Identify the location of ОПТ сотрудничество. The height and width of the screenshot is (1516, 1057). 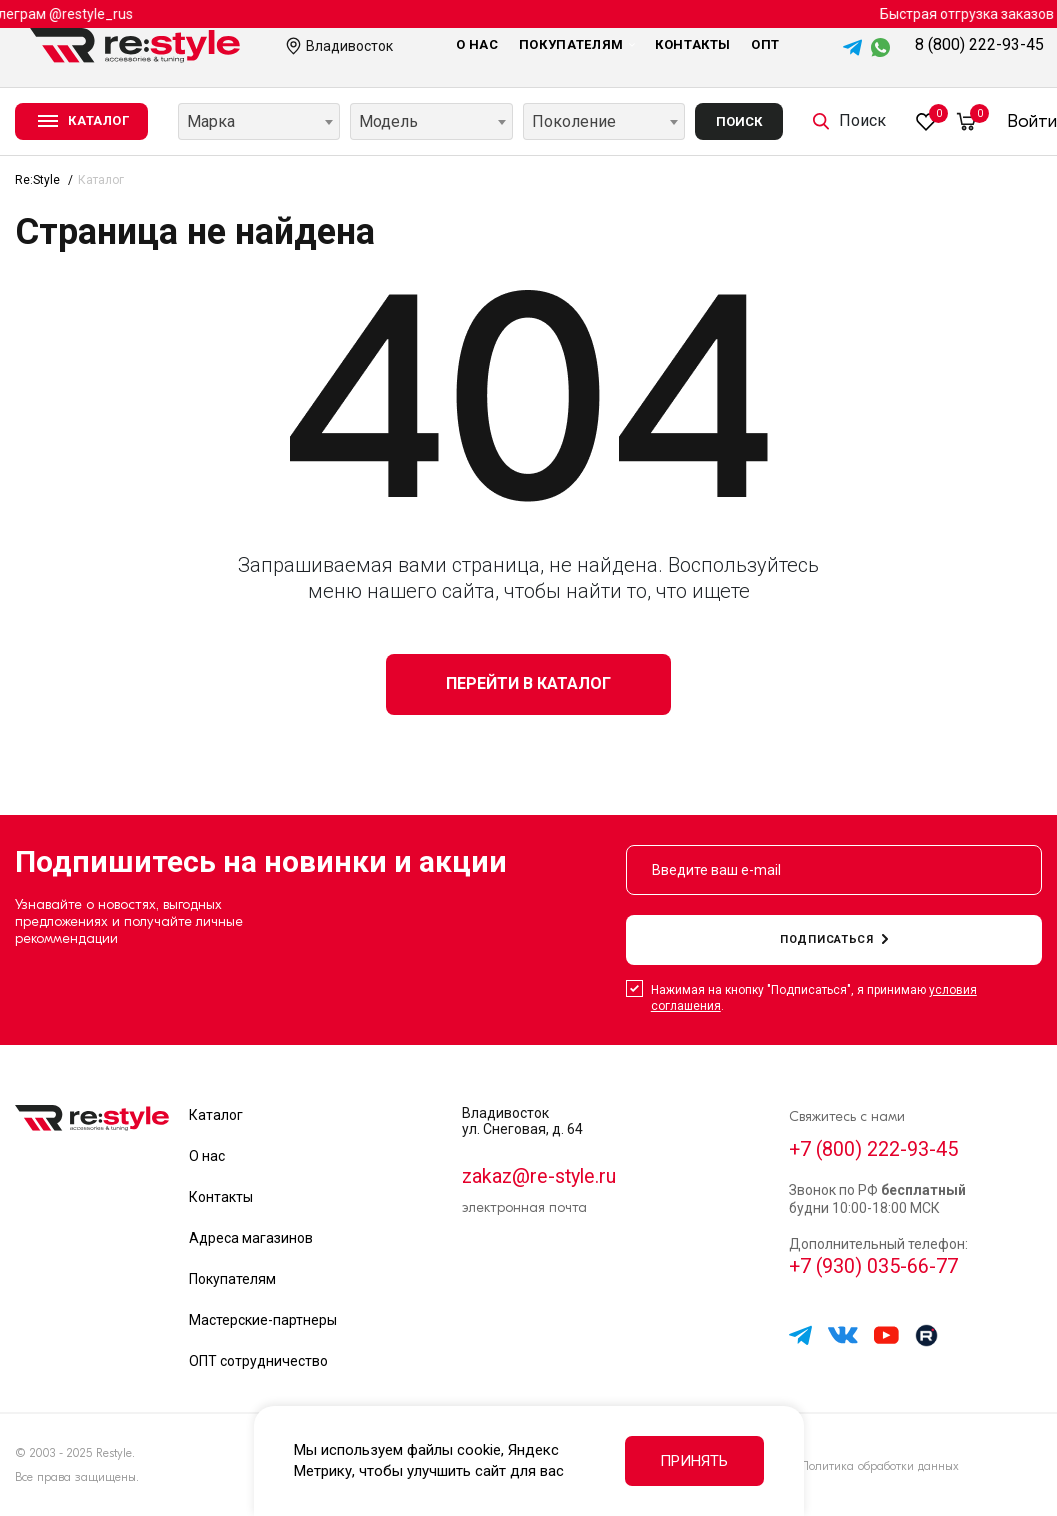
(258, 1361).